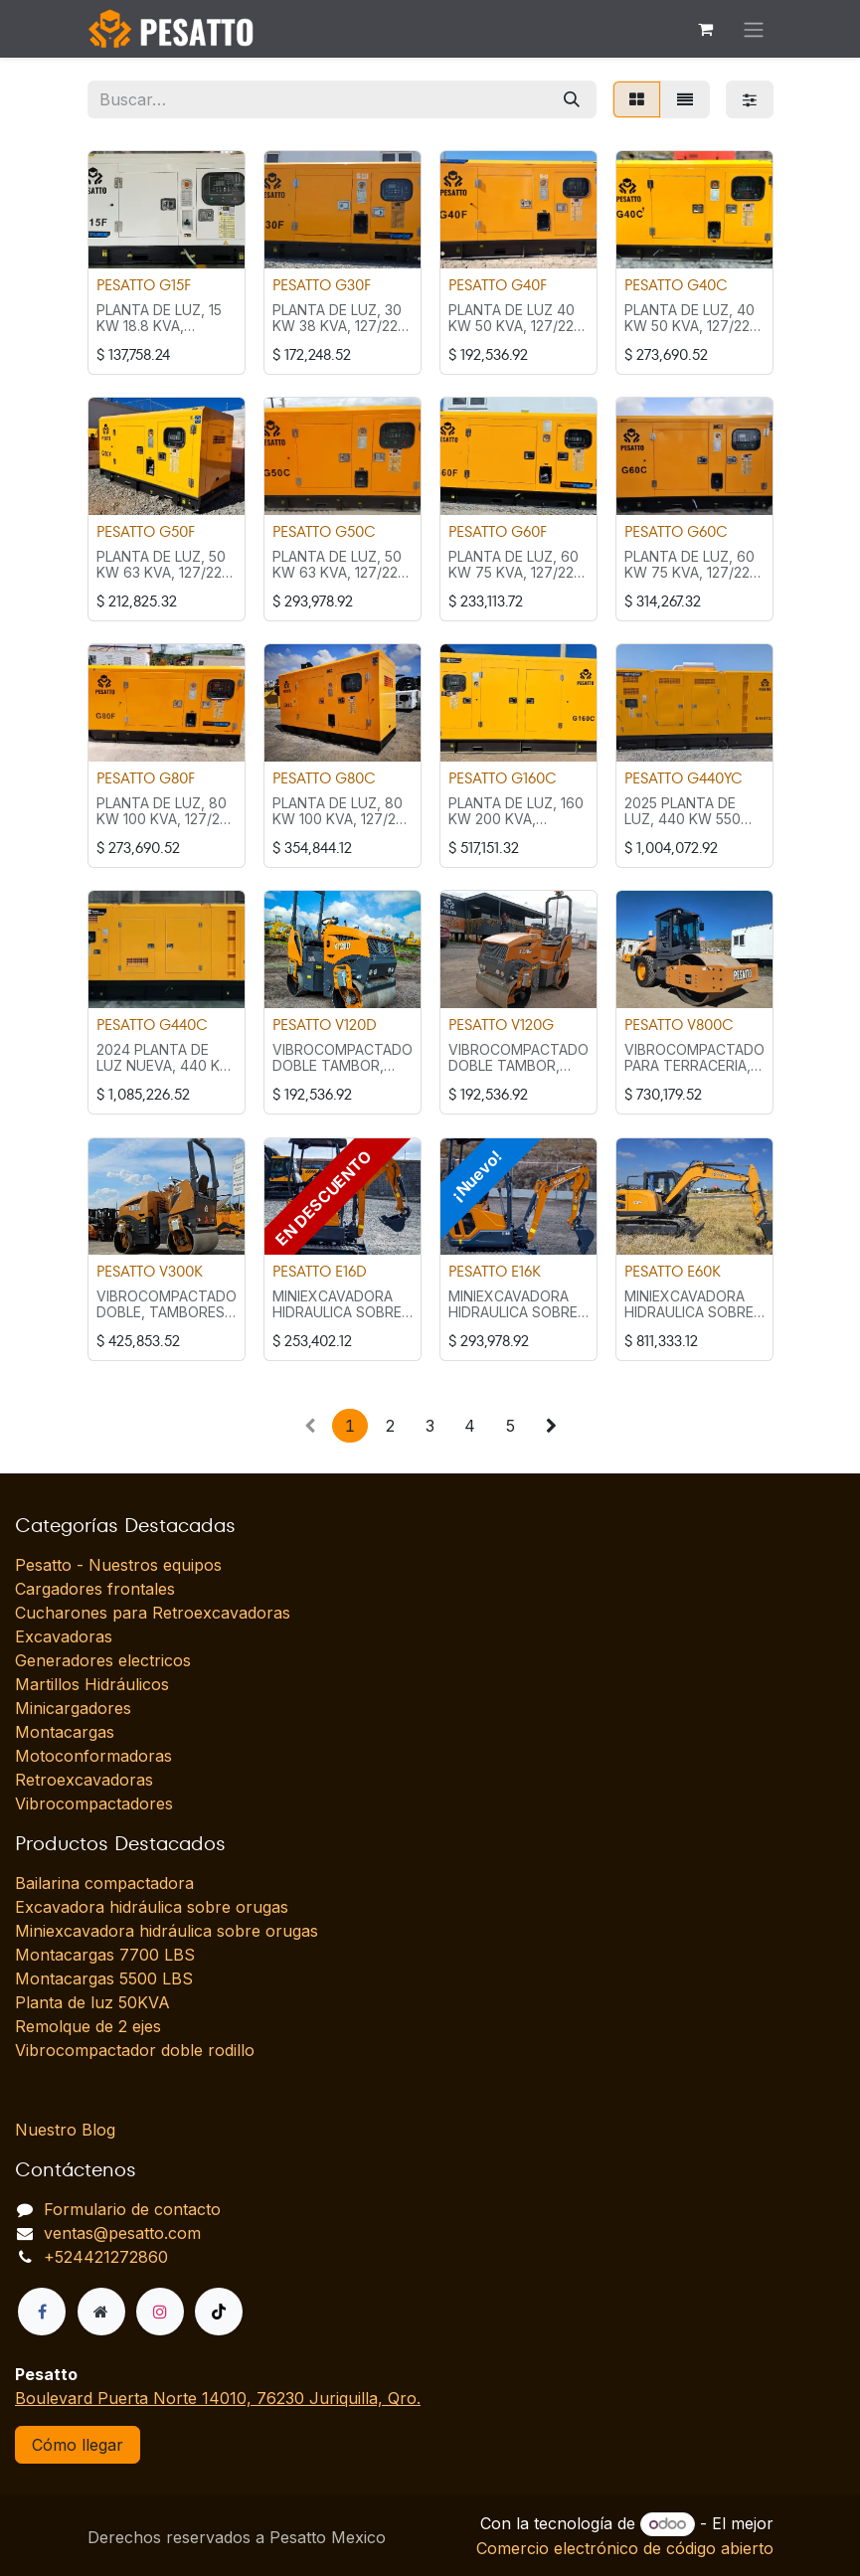  What do you see at coordinates (151, 1907) in the screenshot?
I see `Excavadora hidráulica sobre orugas` at bounding box center [151, 1907].